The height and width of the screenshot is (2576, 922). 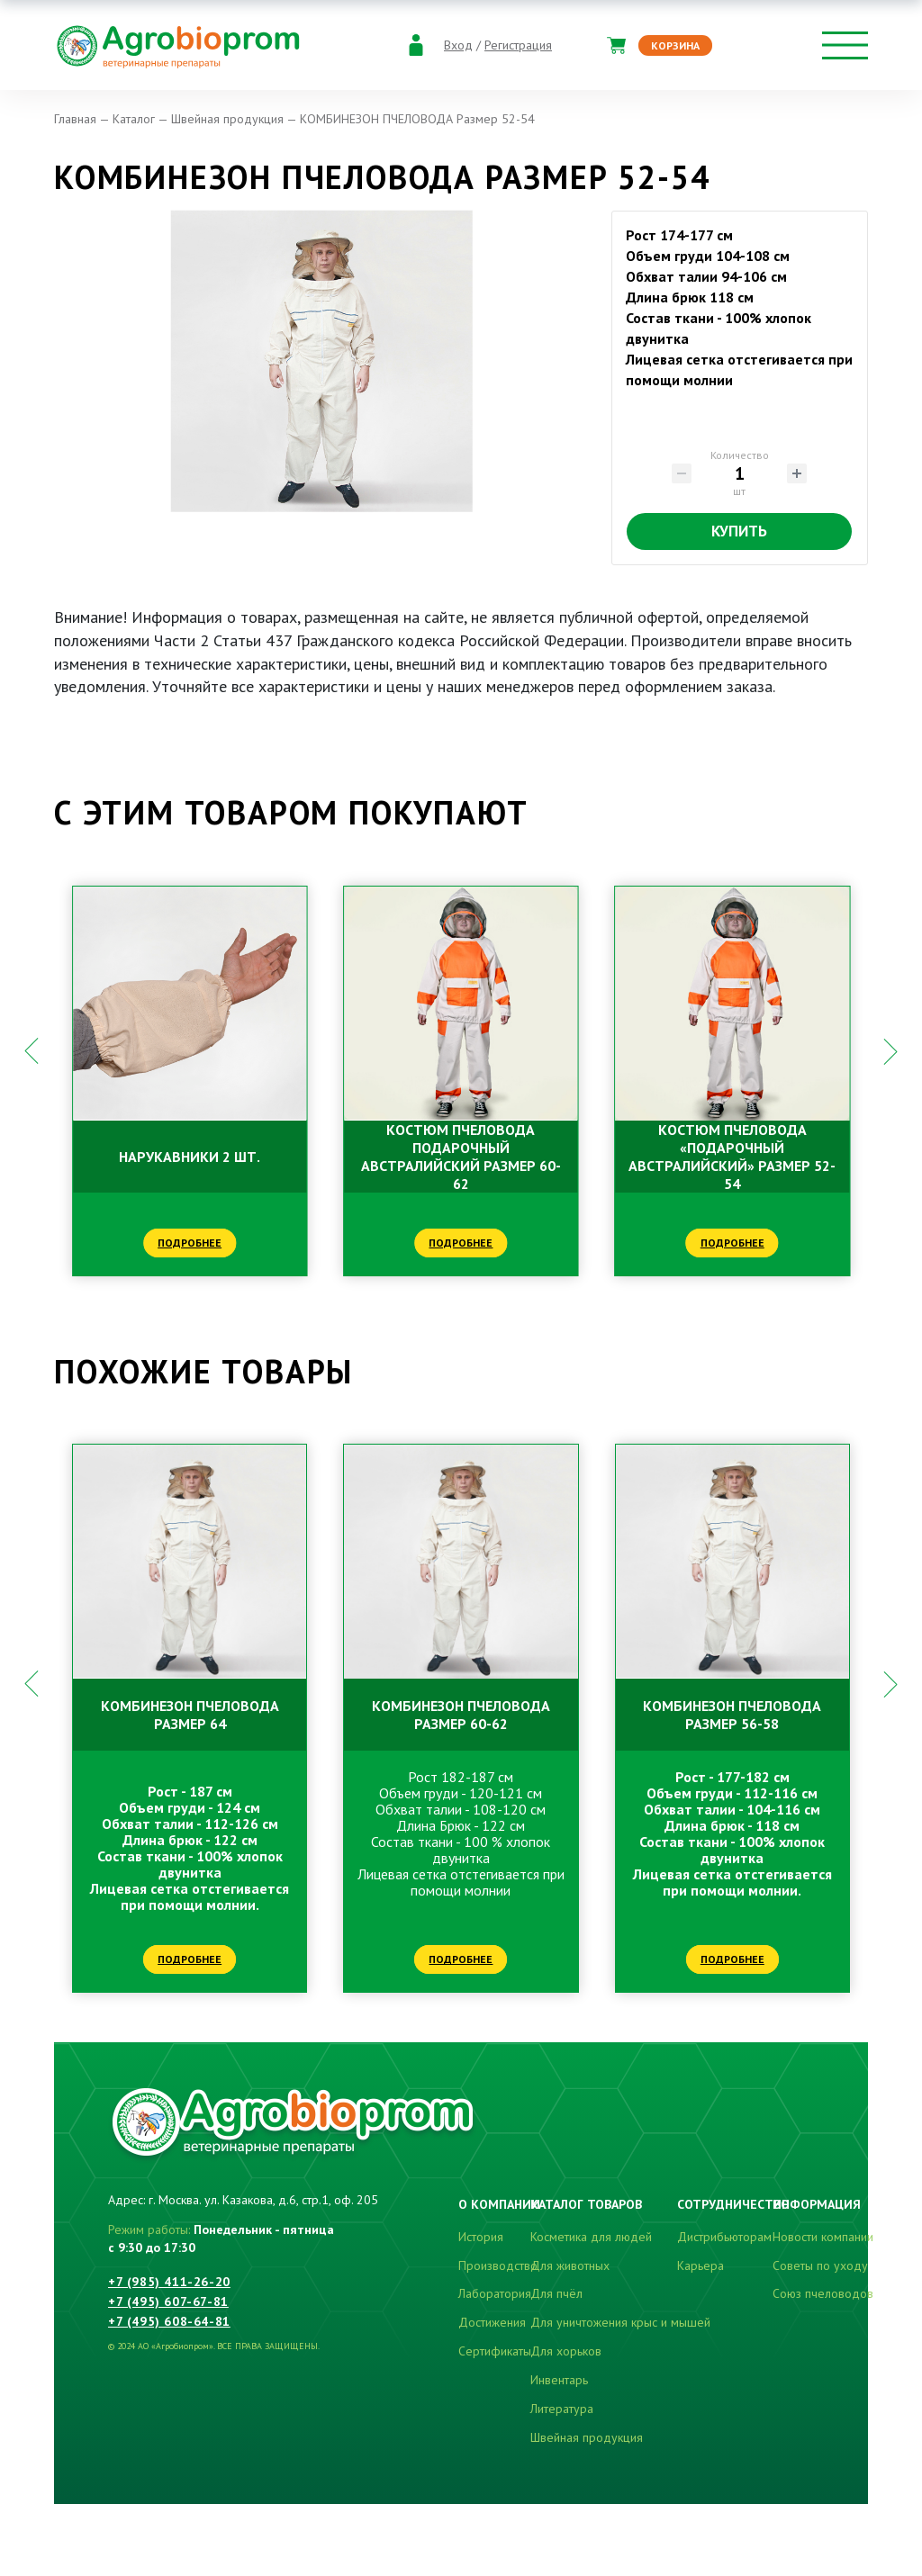 What do you see at coordinates (823, 2293) in the screenshot?
I see `Союз пчеловодов` at bounding box center [823, 2293].